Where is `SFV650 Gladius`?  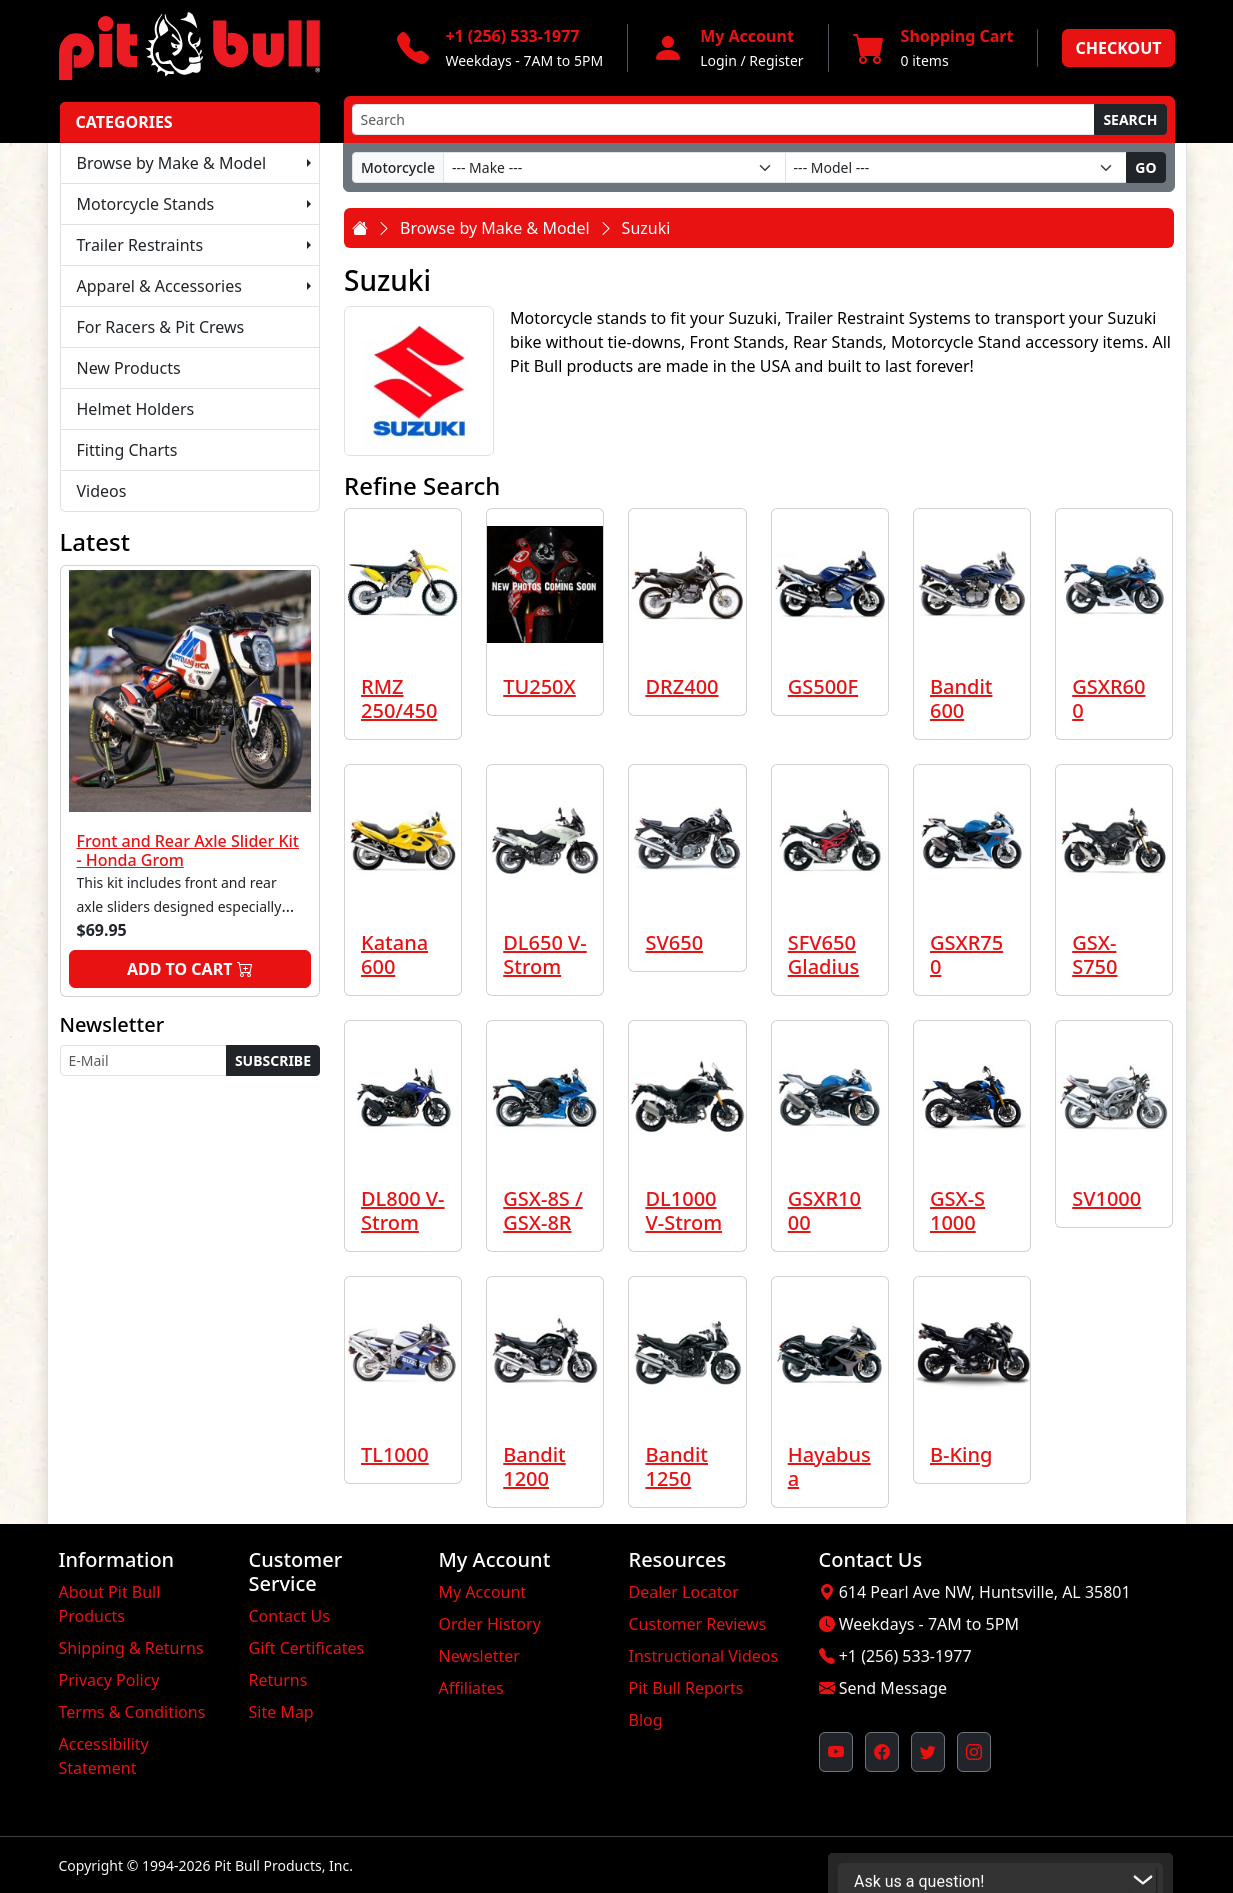
SFV650 Gladius is located at coordinates (823, 954).